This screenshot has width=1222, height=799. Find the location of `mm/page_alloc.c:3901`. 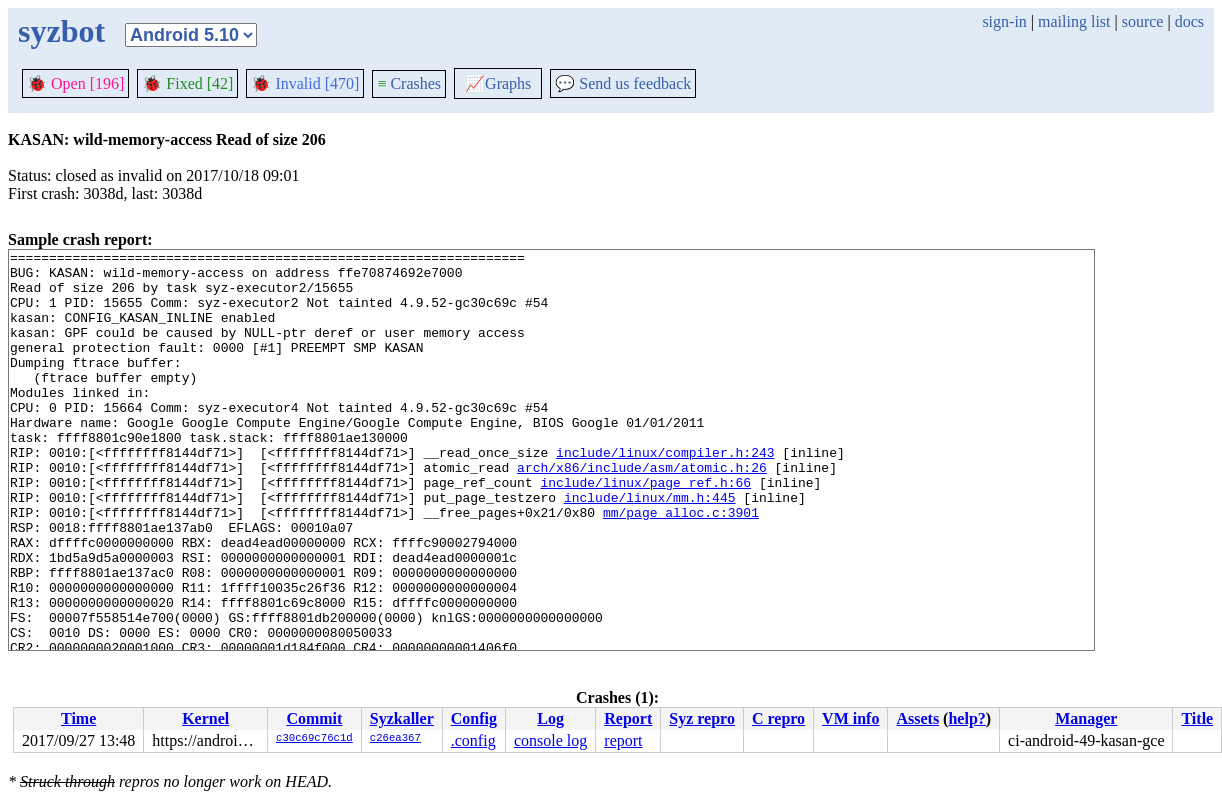

mm/page_alloc.c:3901 is located at coordinates (681, 566).